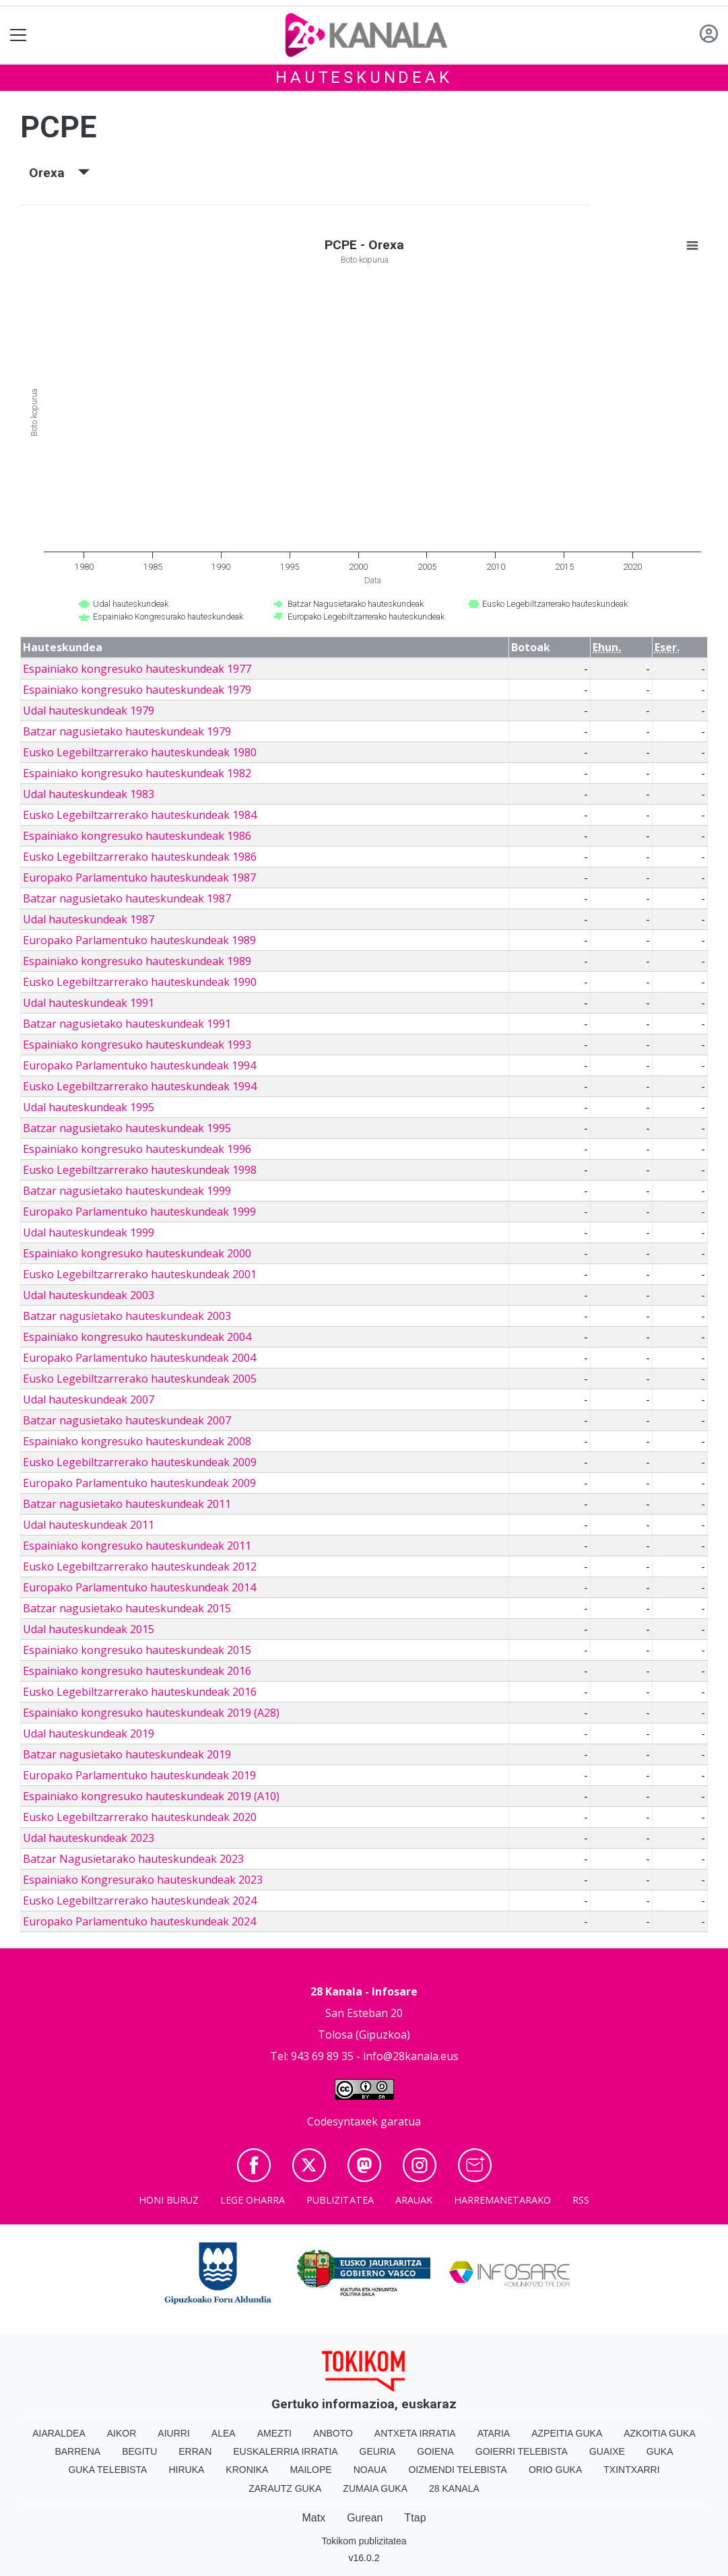 This screenshot has width=728, height=2576. Describe the element at coordinates (139, 877) in the screenshot. I see `Europako Parlamentuko hauteskundeak 1987` at that location.